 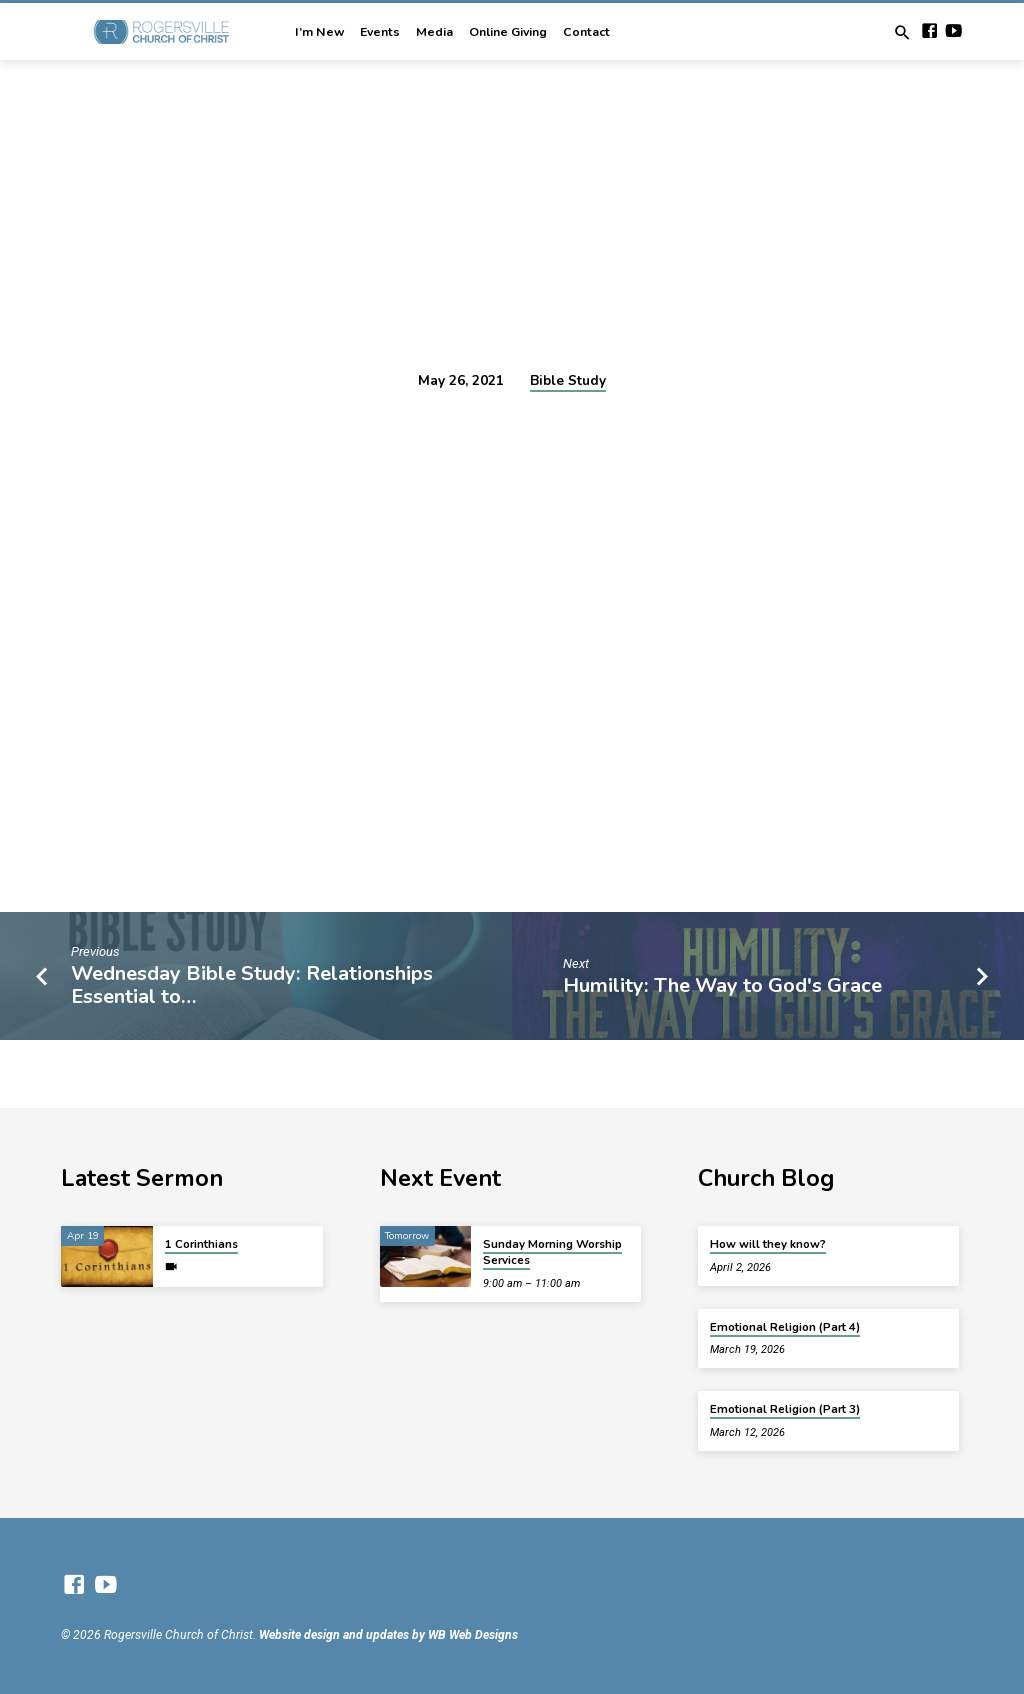 What do you see at coordinates (380, 32) in the screenshot?
I see `Events` at bounding box center [380, 32].